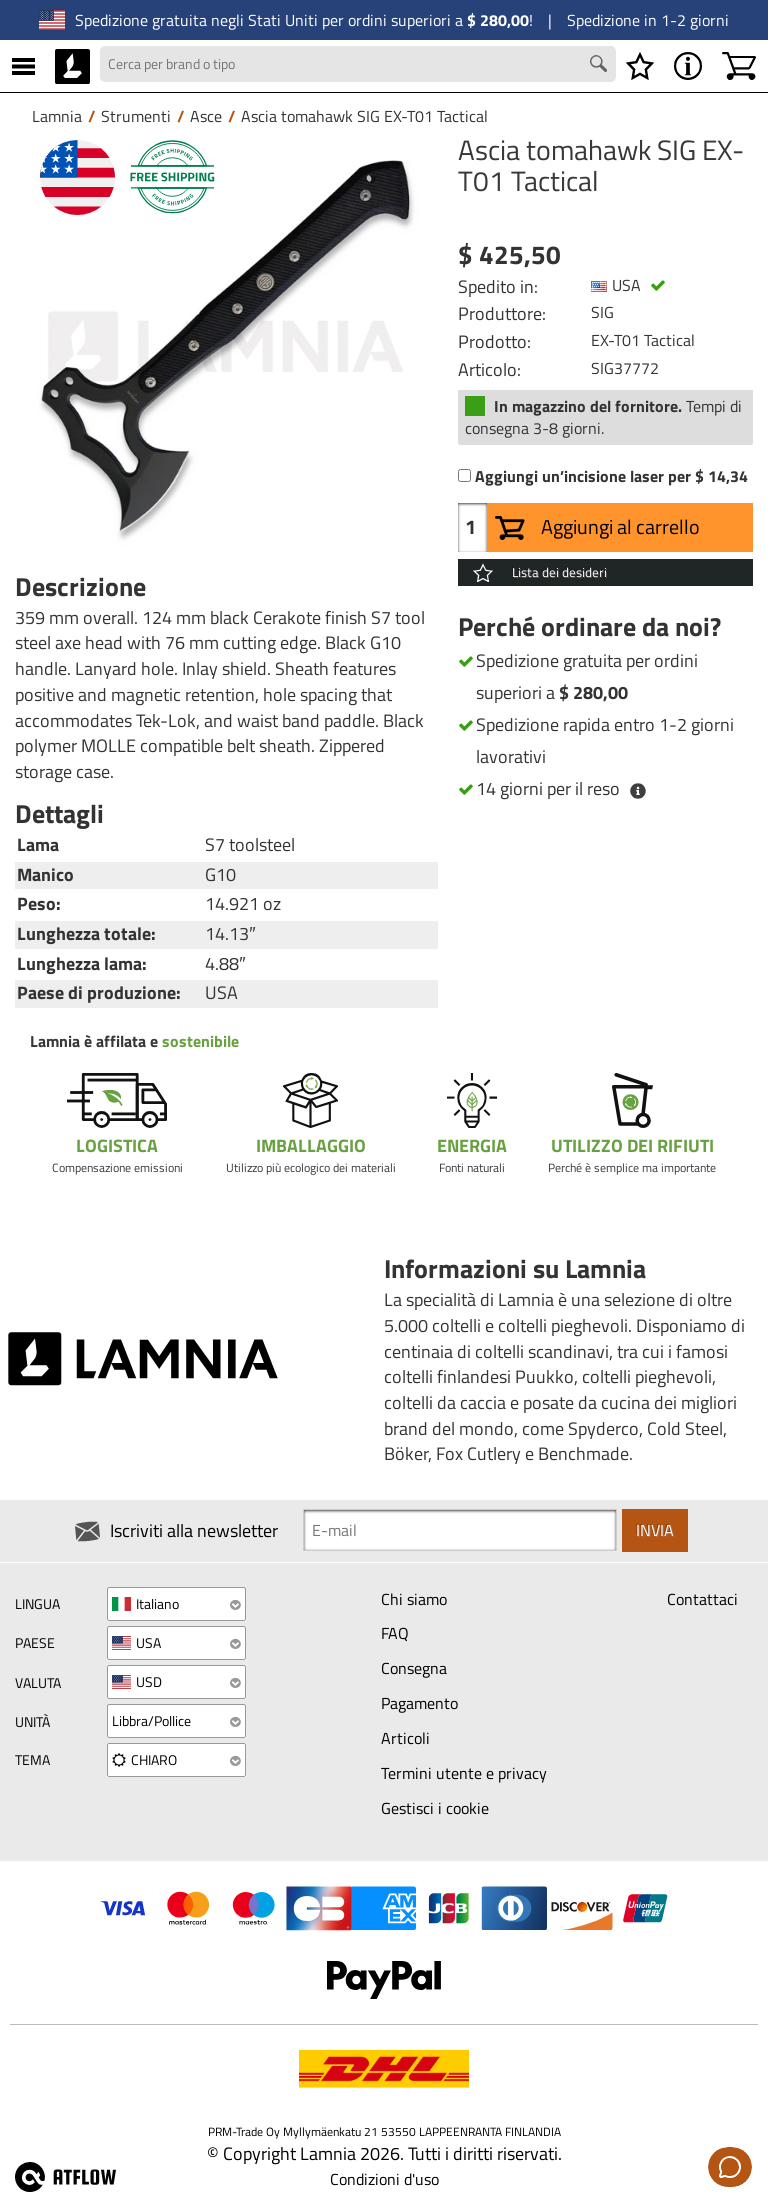 The image size is (768, 2203). I want to click on Consegna, so click(414, 1669).